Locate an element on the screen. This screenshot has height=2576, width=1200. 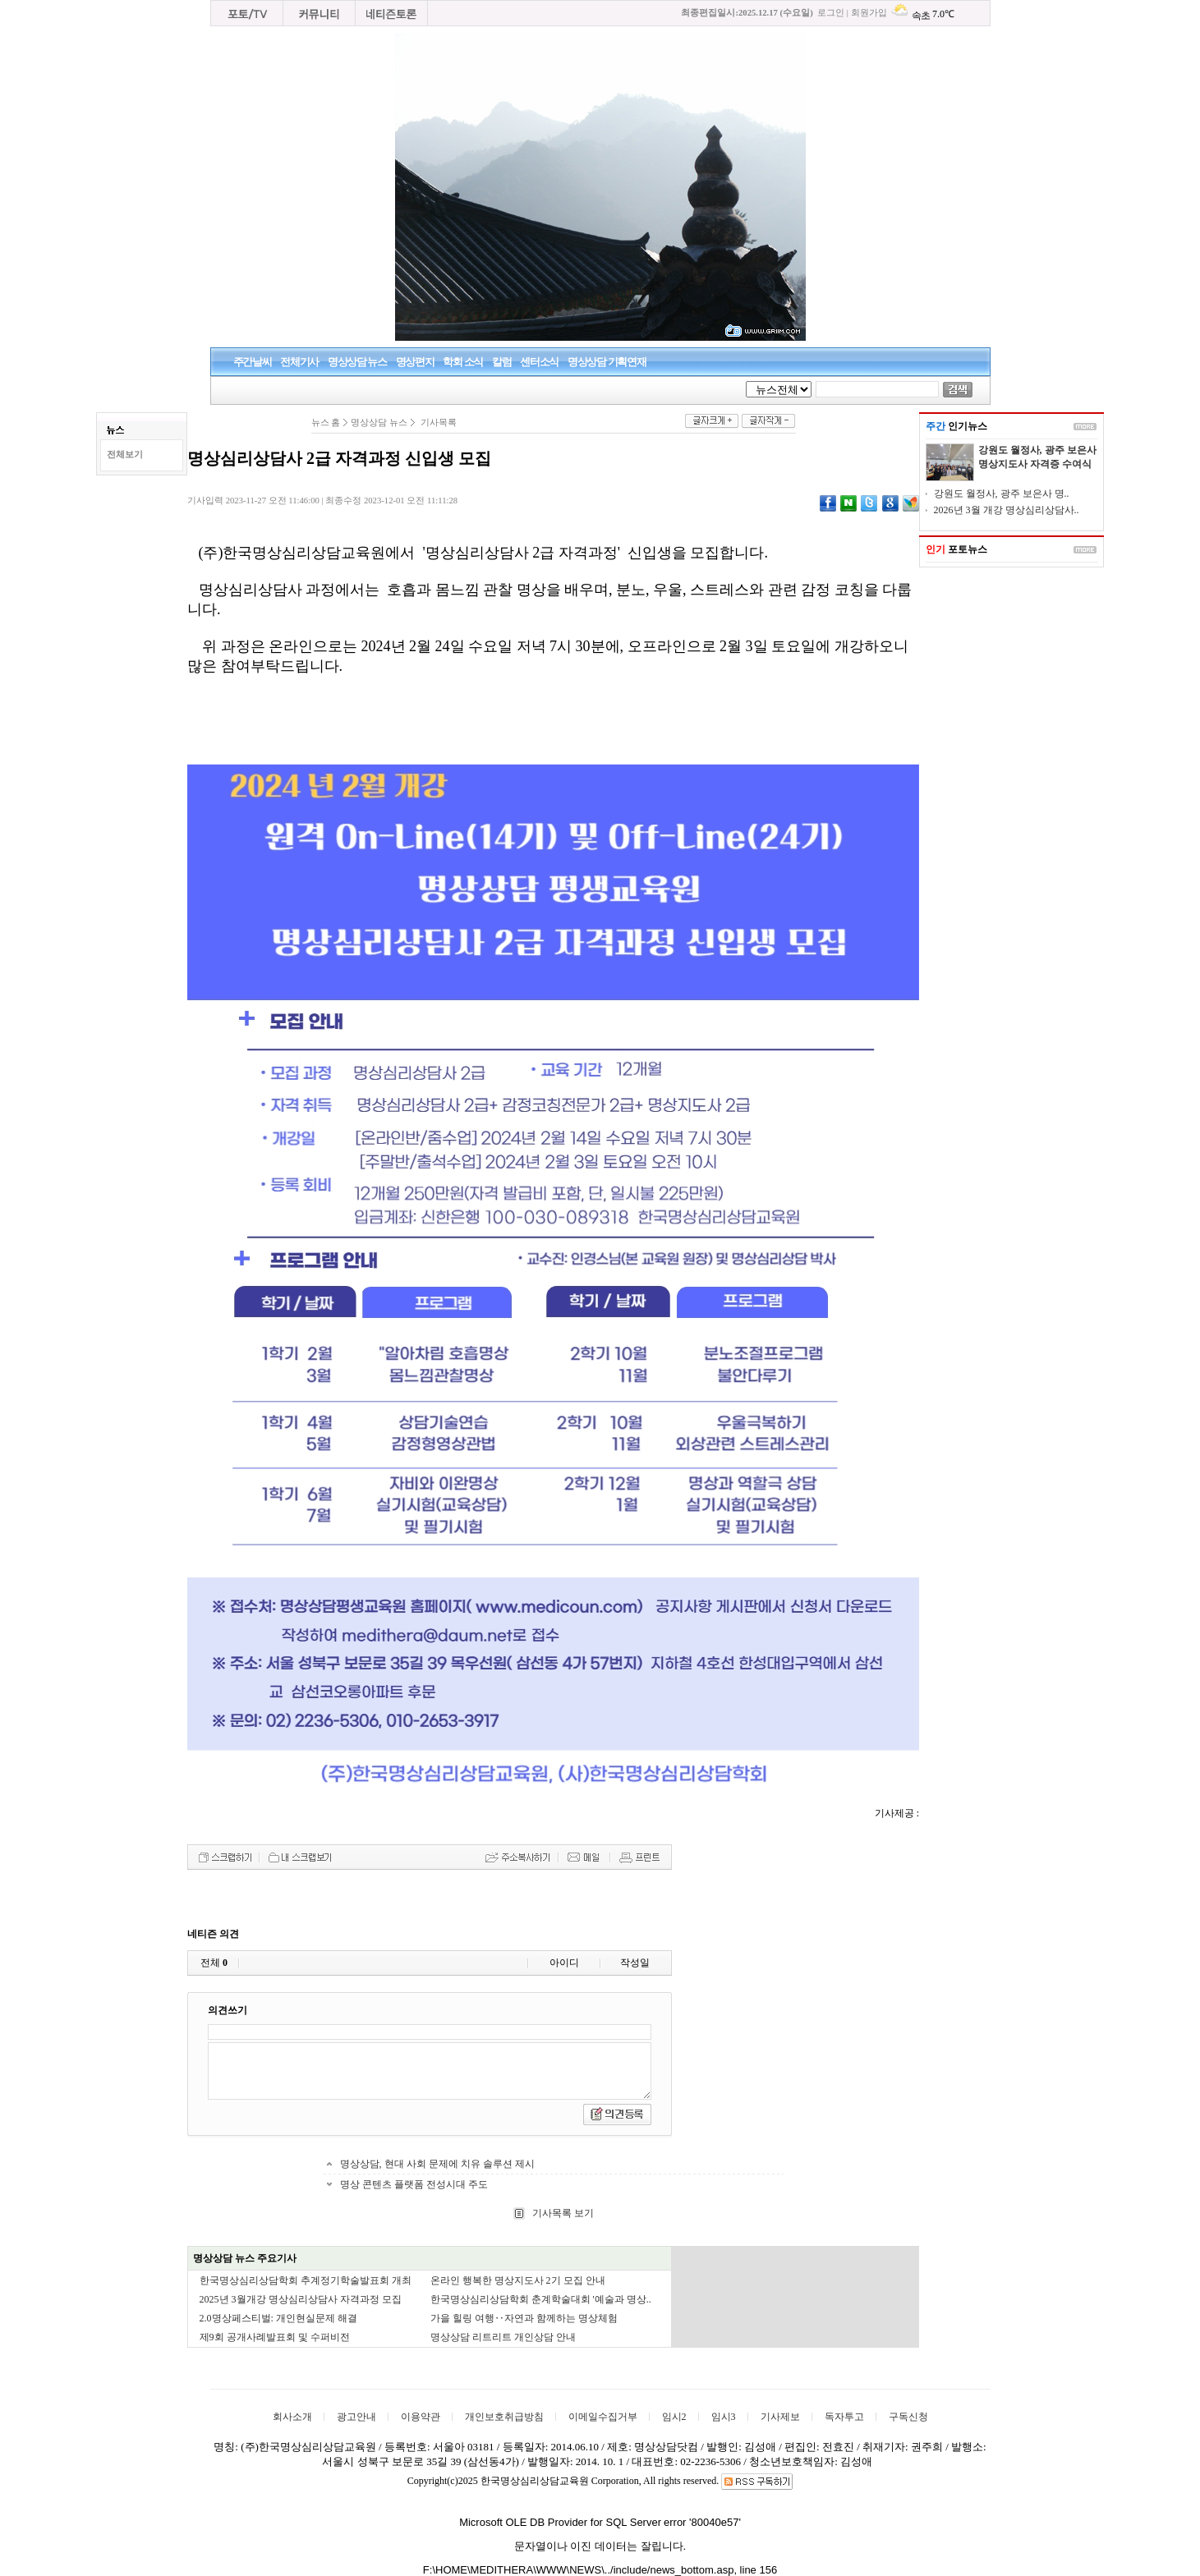
구독신청 is located at coordinates (908, 2416).